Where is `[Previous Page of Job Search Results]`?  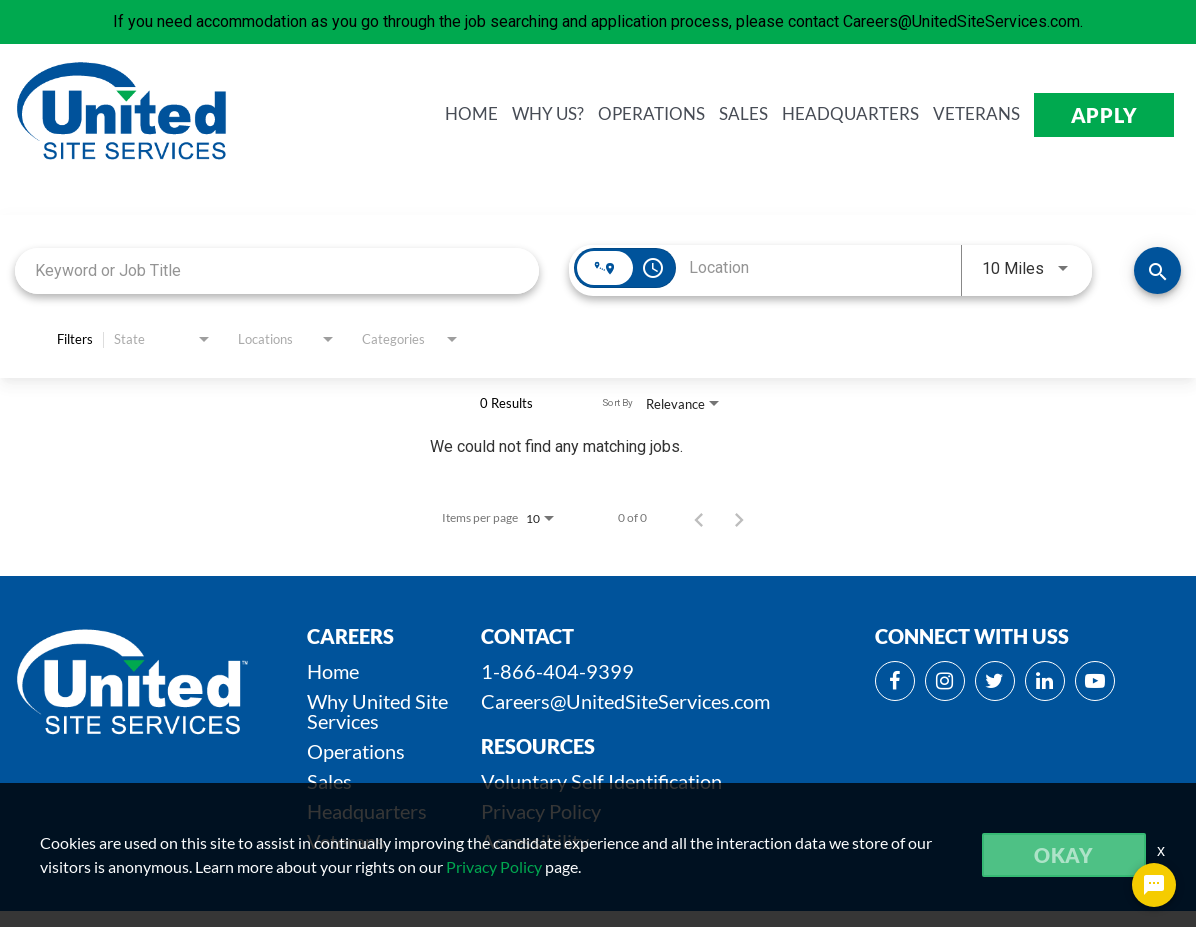
[Previous Page of Job Search Results] is located at coordinates (699, 518).